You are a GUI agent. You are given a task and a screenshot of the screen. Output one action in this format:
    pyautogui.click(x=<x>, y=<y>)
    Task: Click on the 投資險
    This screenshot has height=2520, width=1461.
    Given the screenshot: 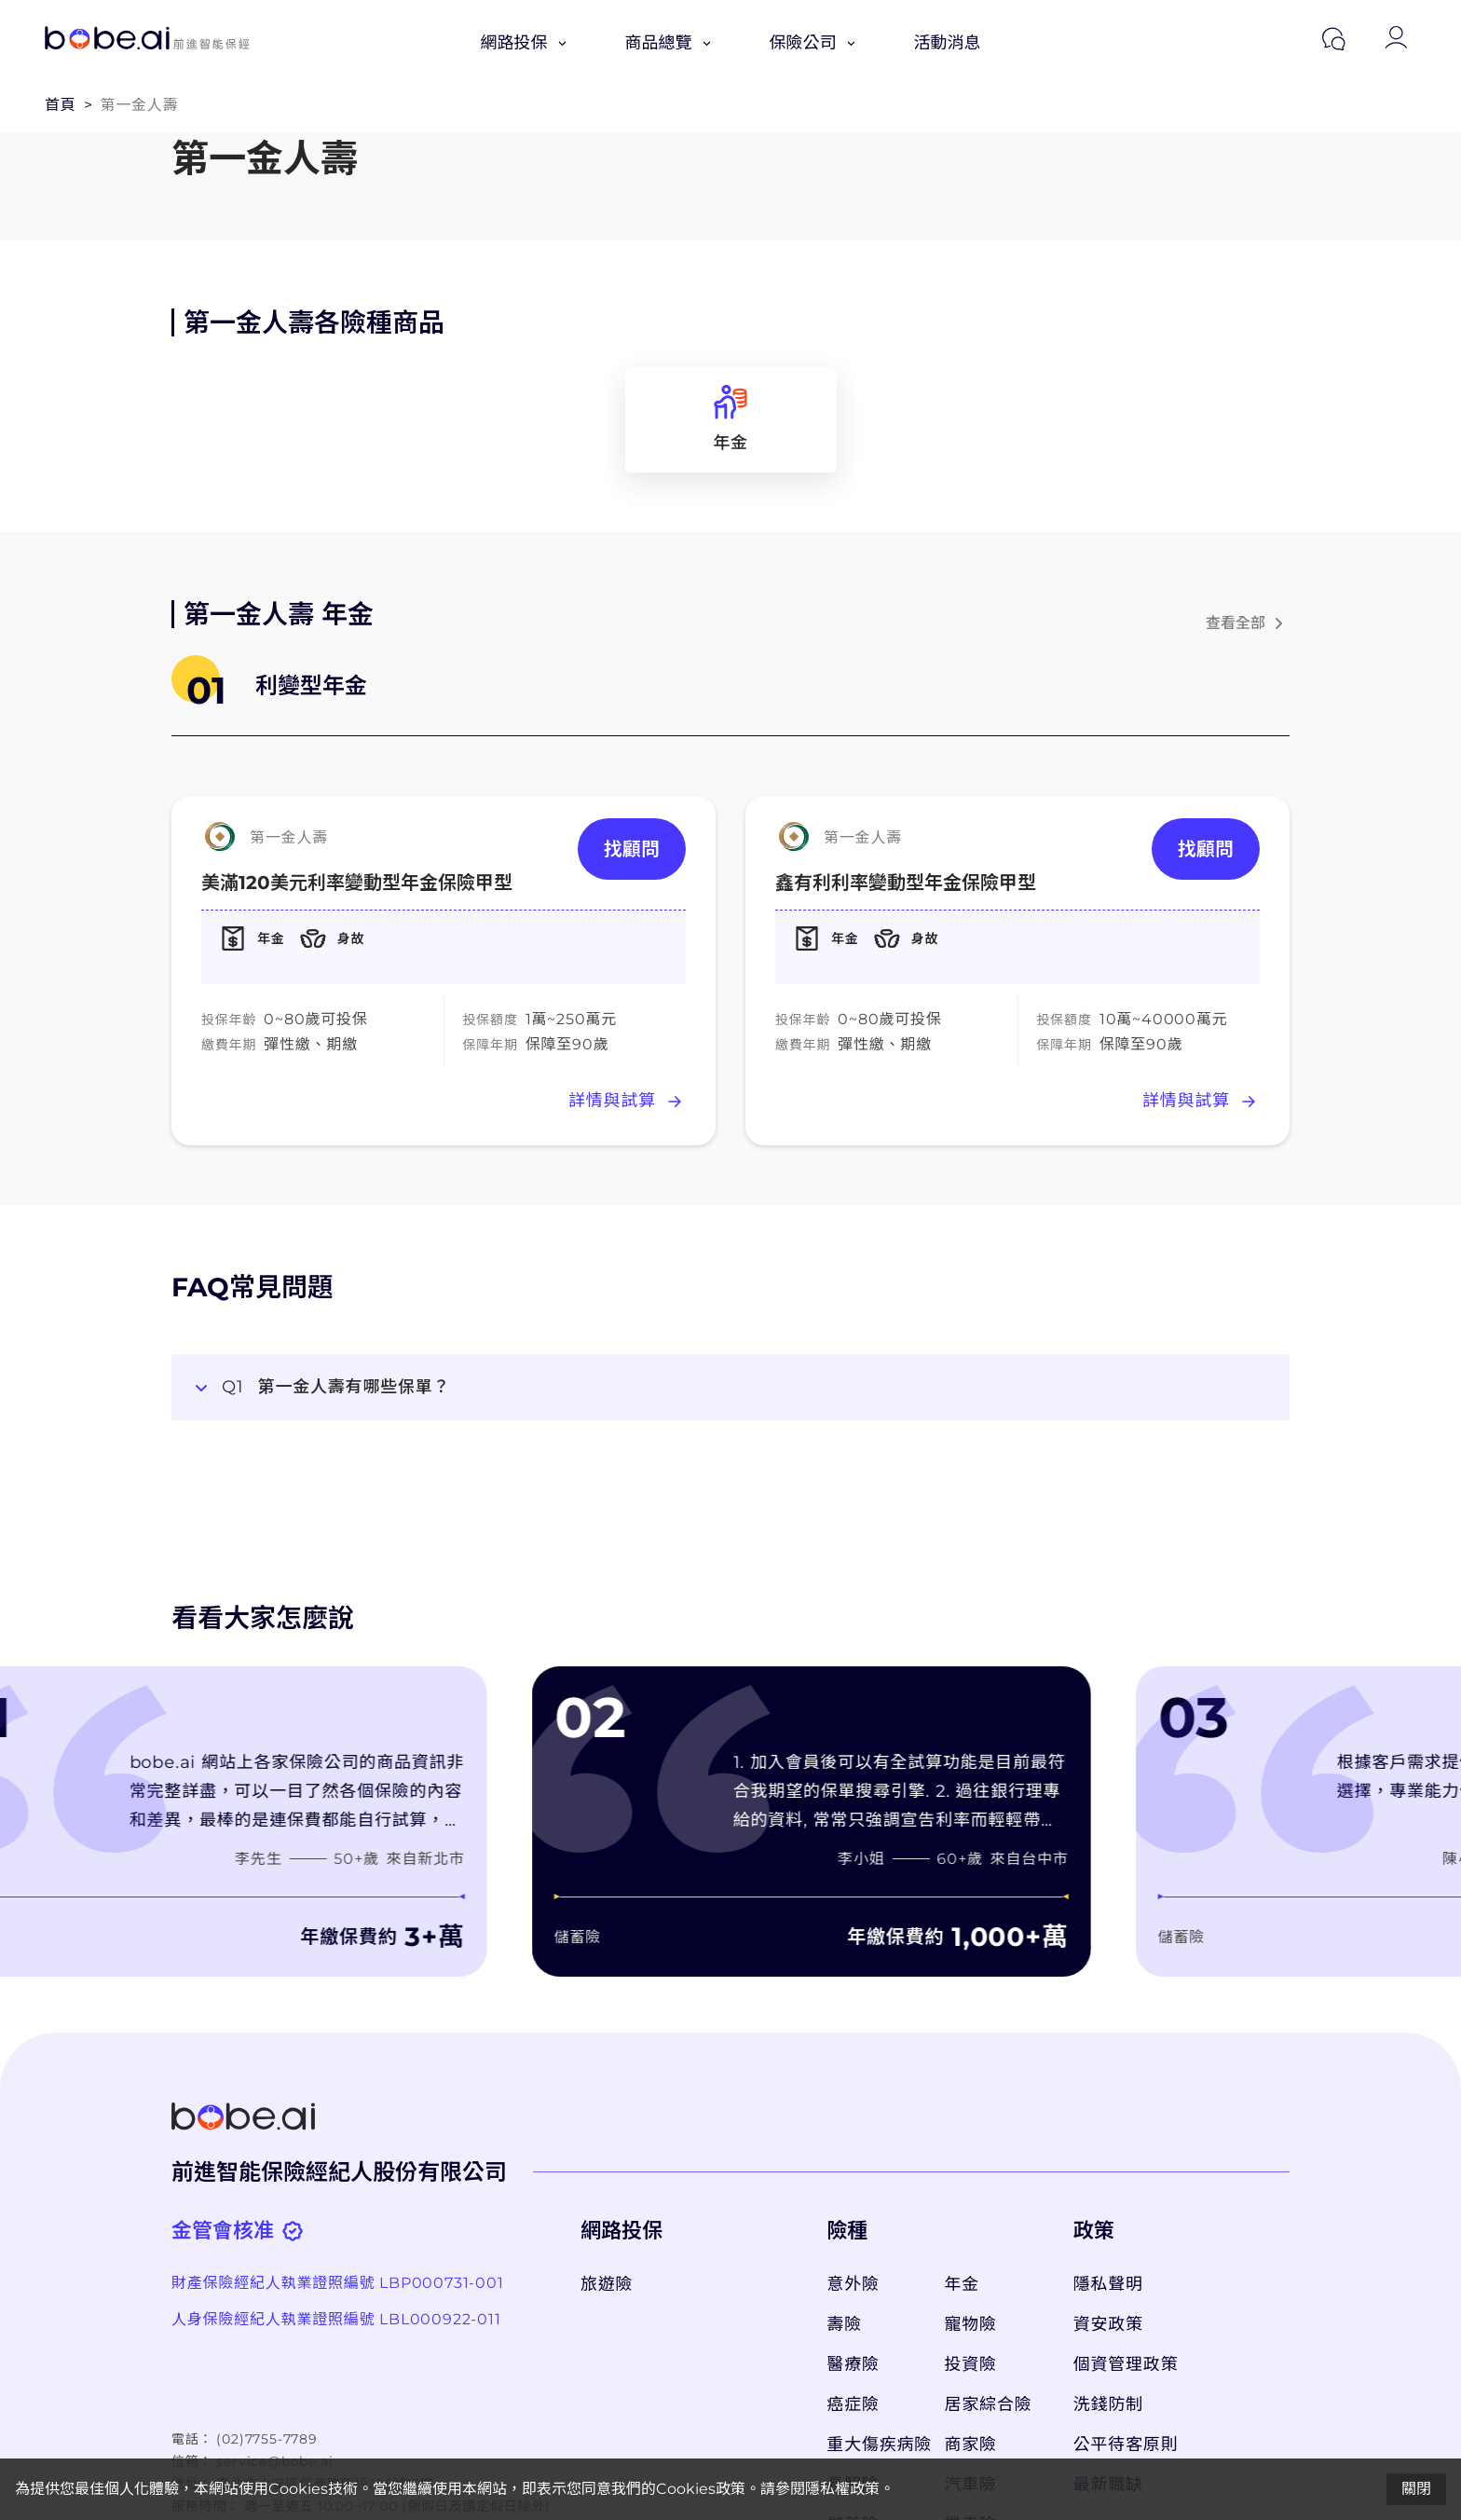 What is the action you would take?
    pyautogui.click(x=971, y=2364)
    